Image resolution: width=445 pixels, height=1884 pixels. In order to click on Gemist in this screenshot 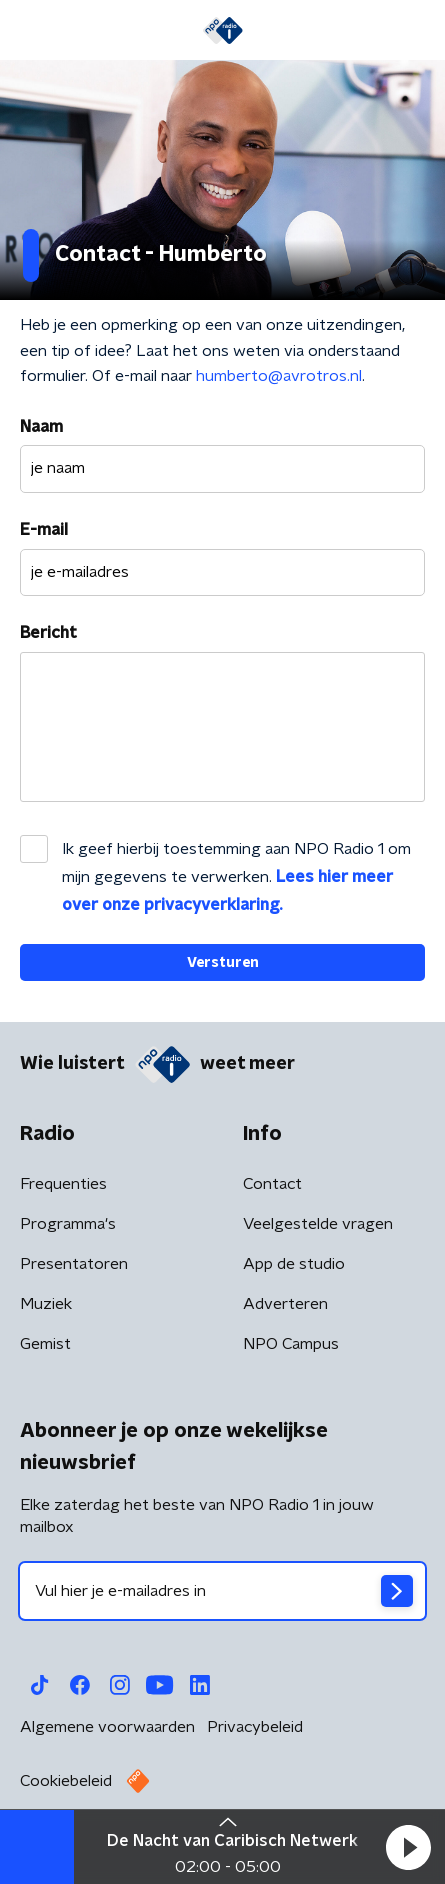, I will do `click(45, 1344)`.